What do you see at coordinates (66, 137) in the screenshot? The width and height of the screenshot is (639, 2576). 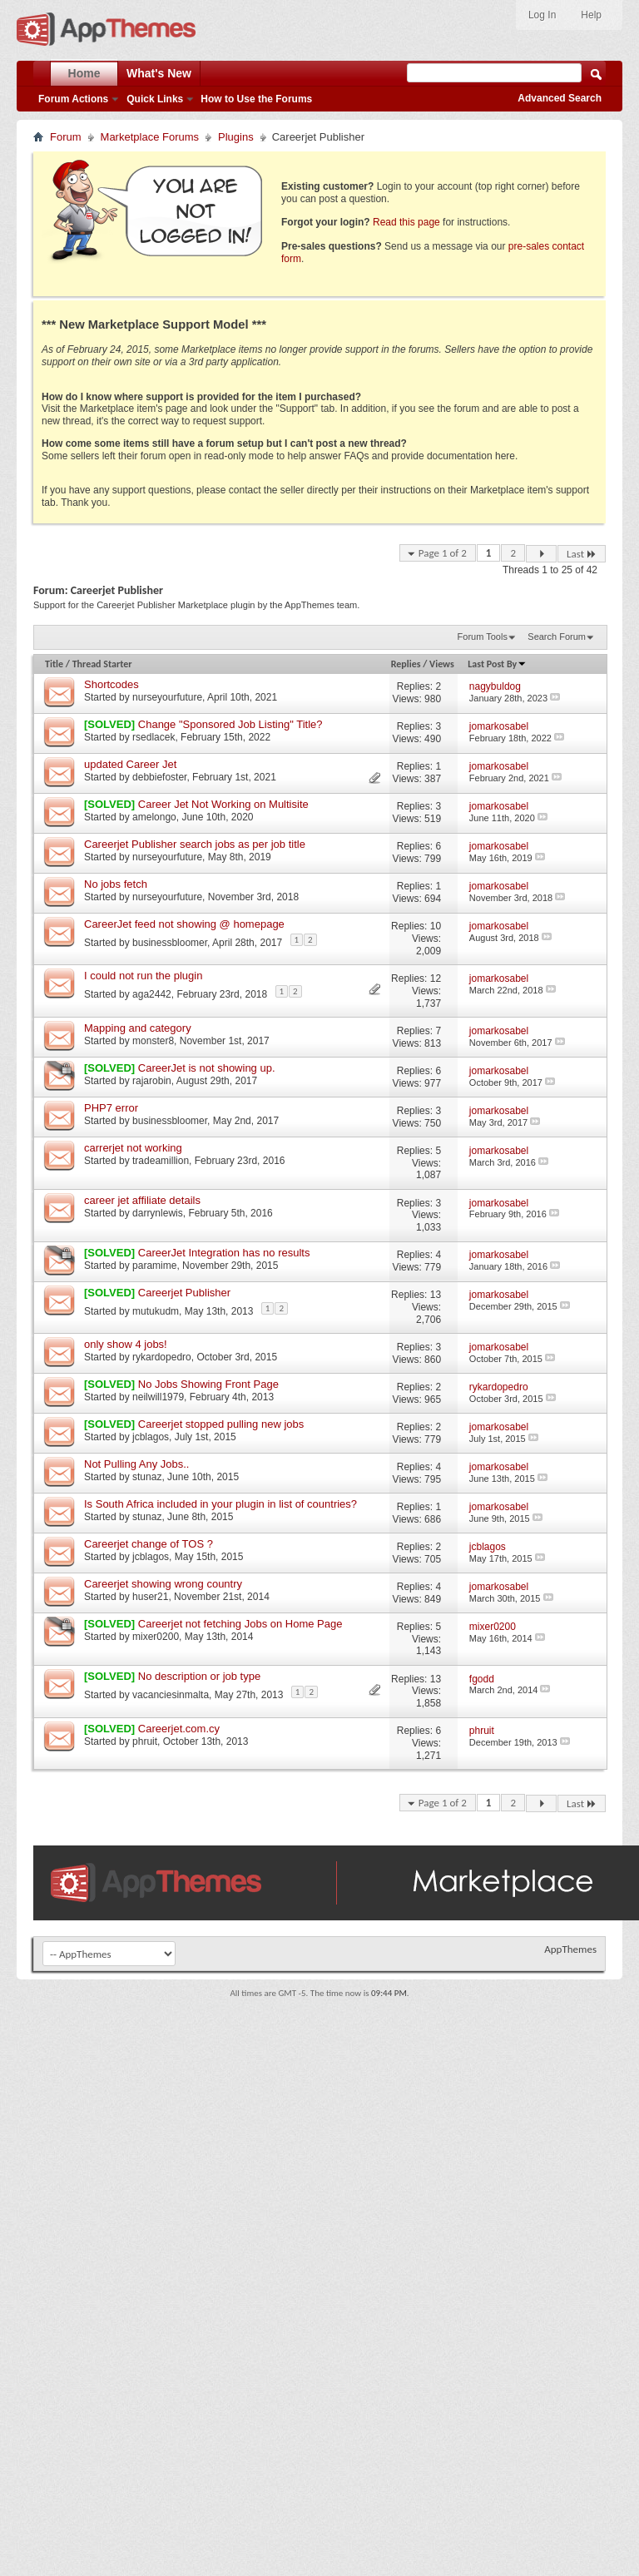 I see `Forum` at bounding box center [66, 137].